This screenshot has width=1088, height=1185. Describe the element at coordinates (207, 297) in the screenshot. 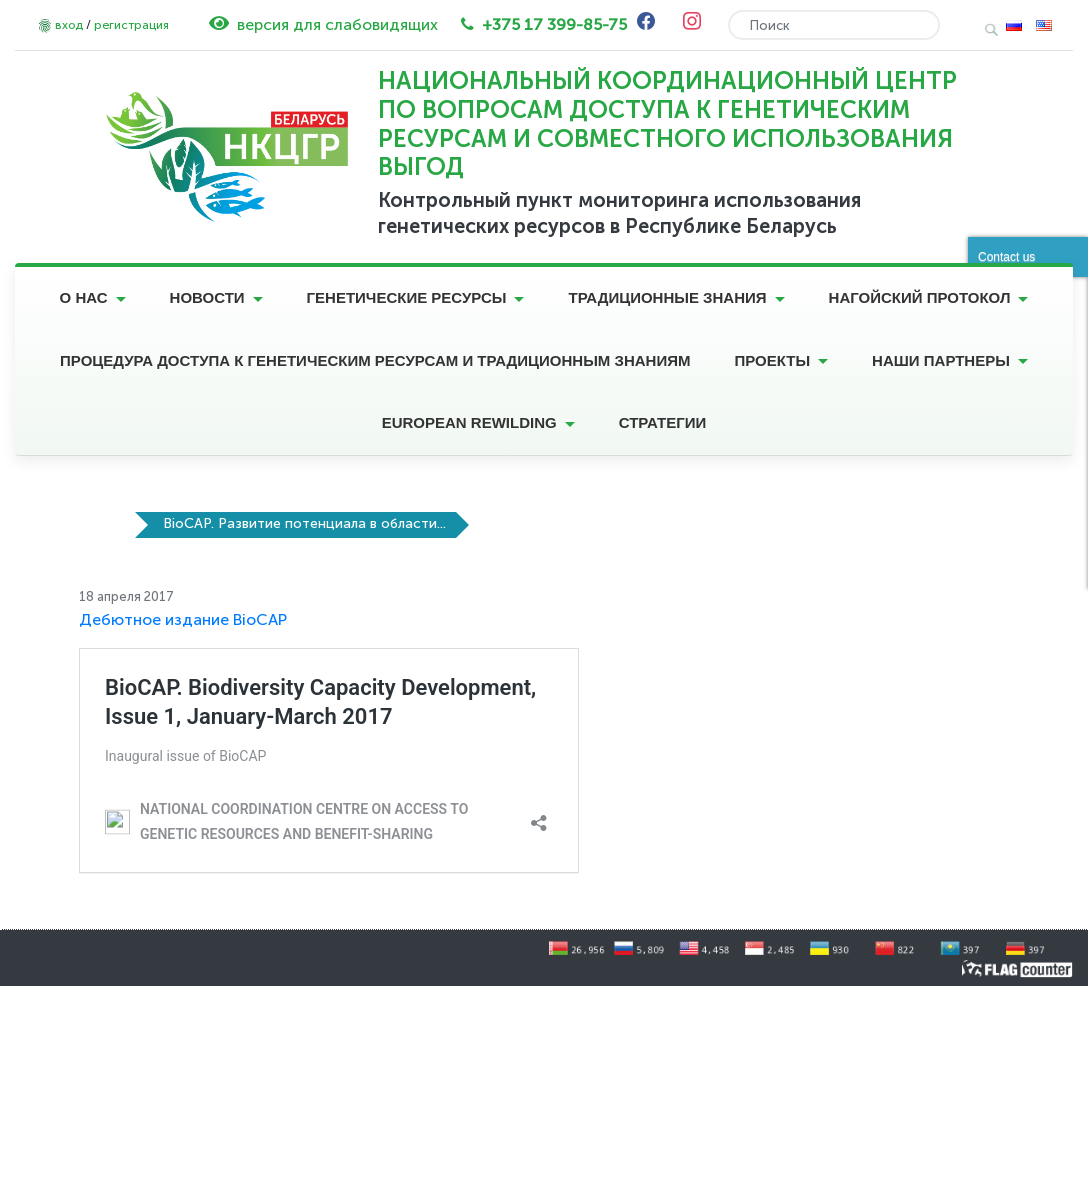

I see `Новости` at that location.